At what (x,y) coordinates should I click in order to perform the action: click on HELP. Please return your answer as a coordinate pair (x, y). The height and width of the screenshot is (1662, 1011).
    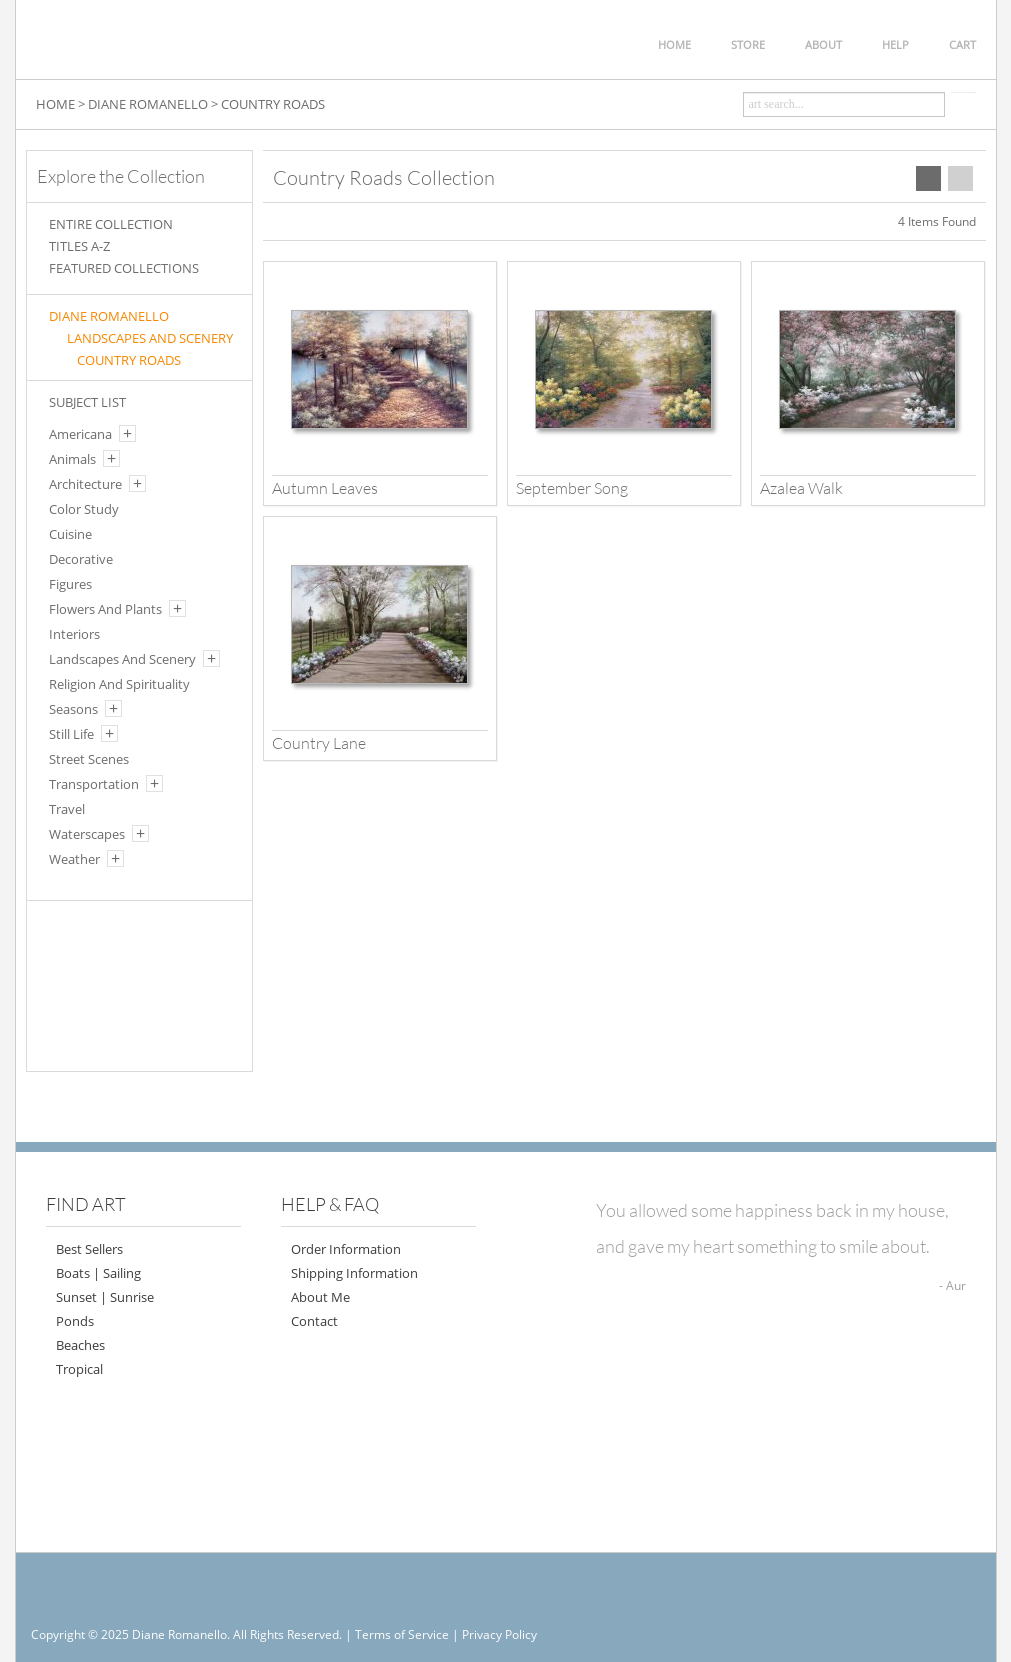
    Looking at the image, I should click on (895, 44).